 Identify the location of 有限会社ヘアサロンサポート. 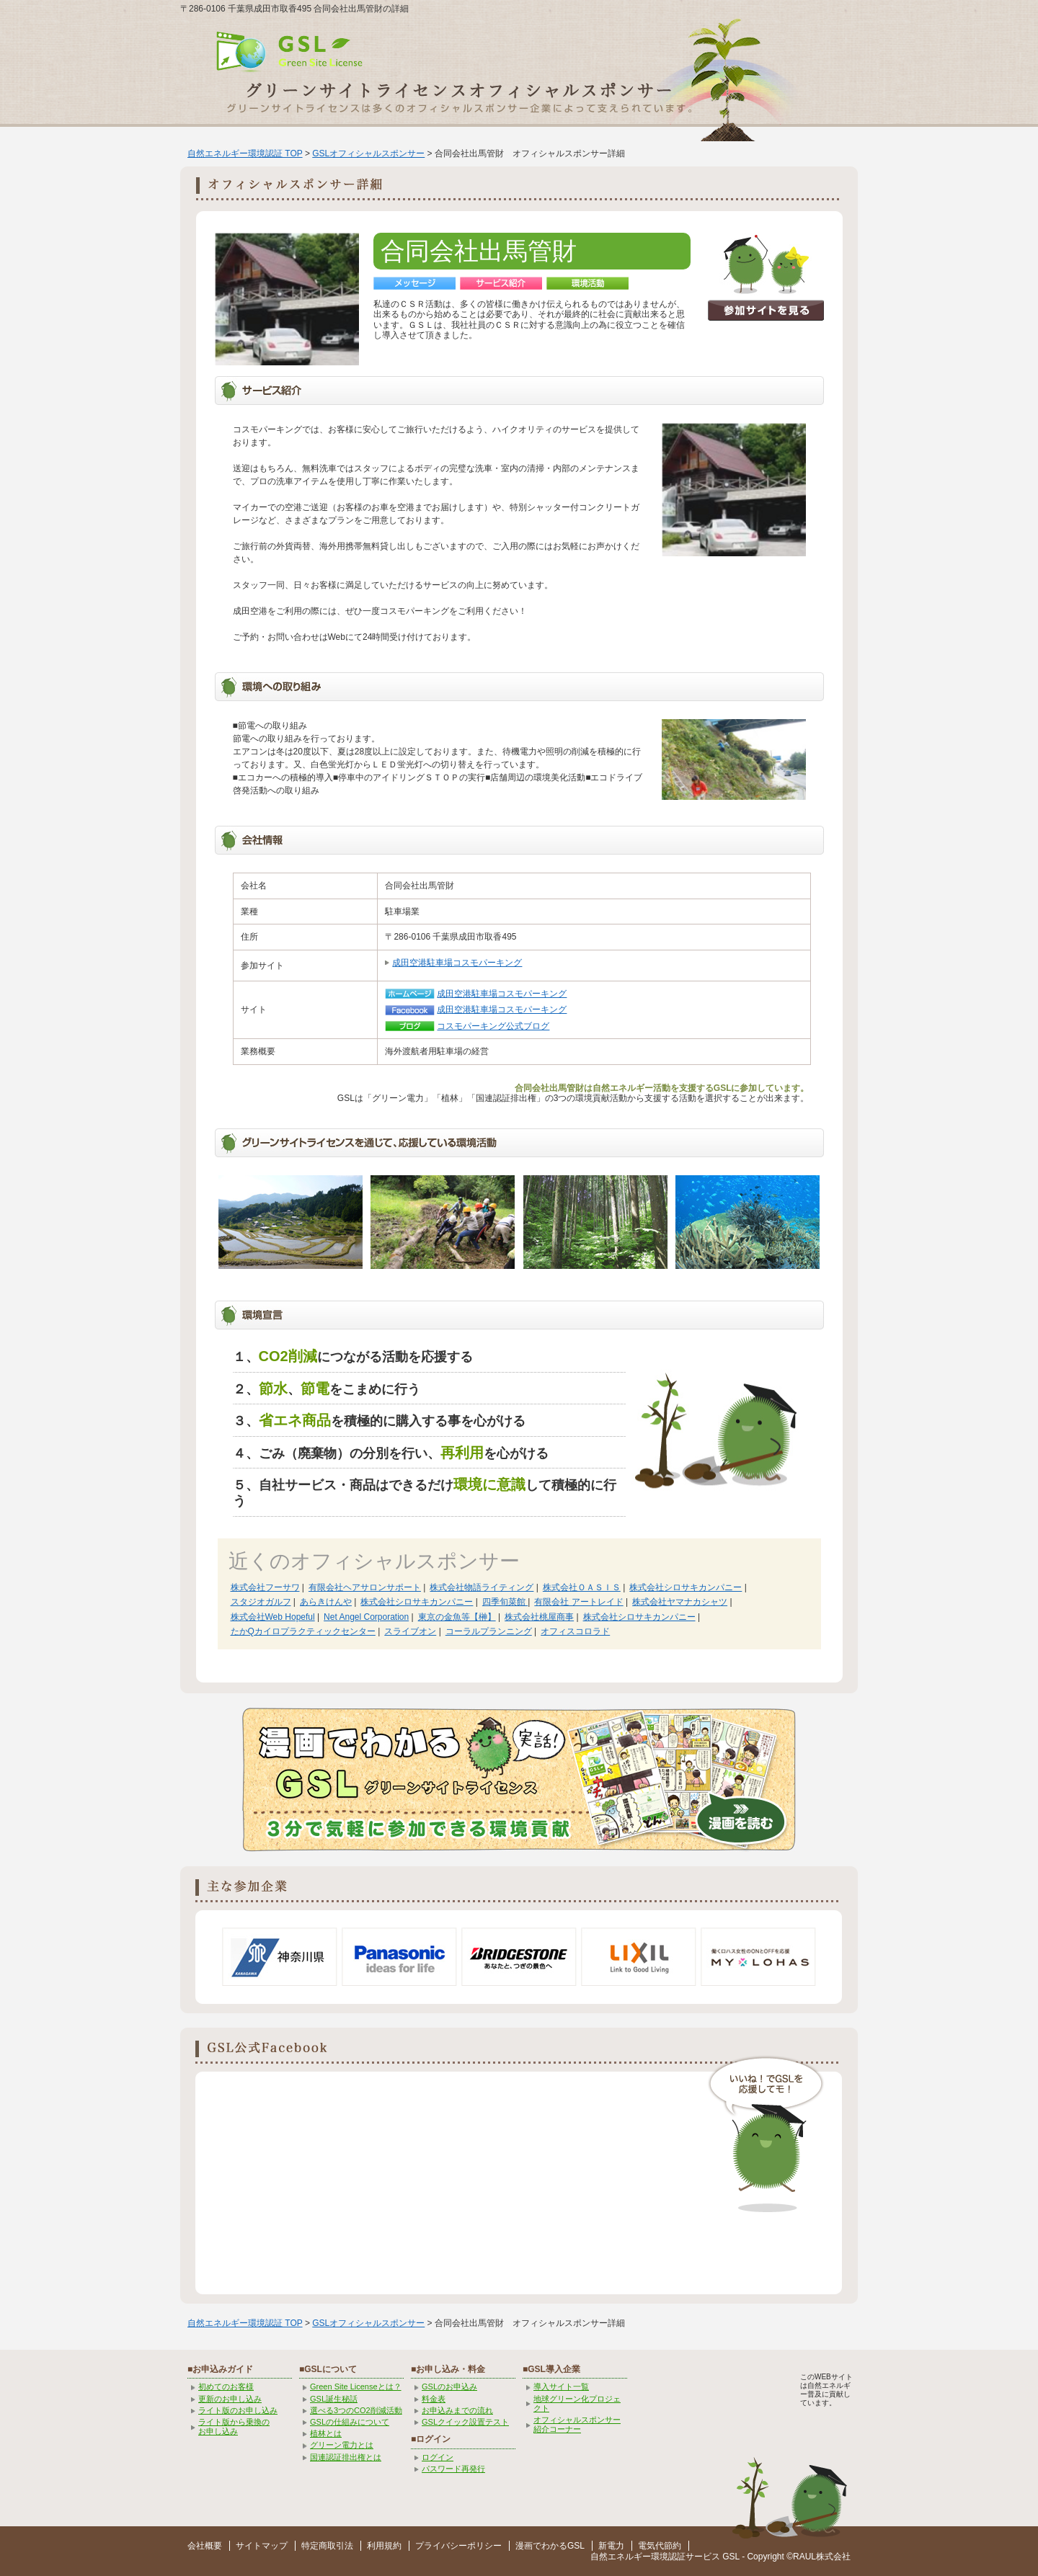
(365, 1587).